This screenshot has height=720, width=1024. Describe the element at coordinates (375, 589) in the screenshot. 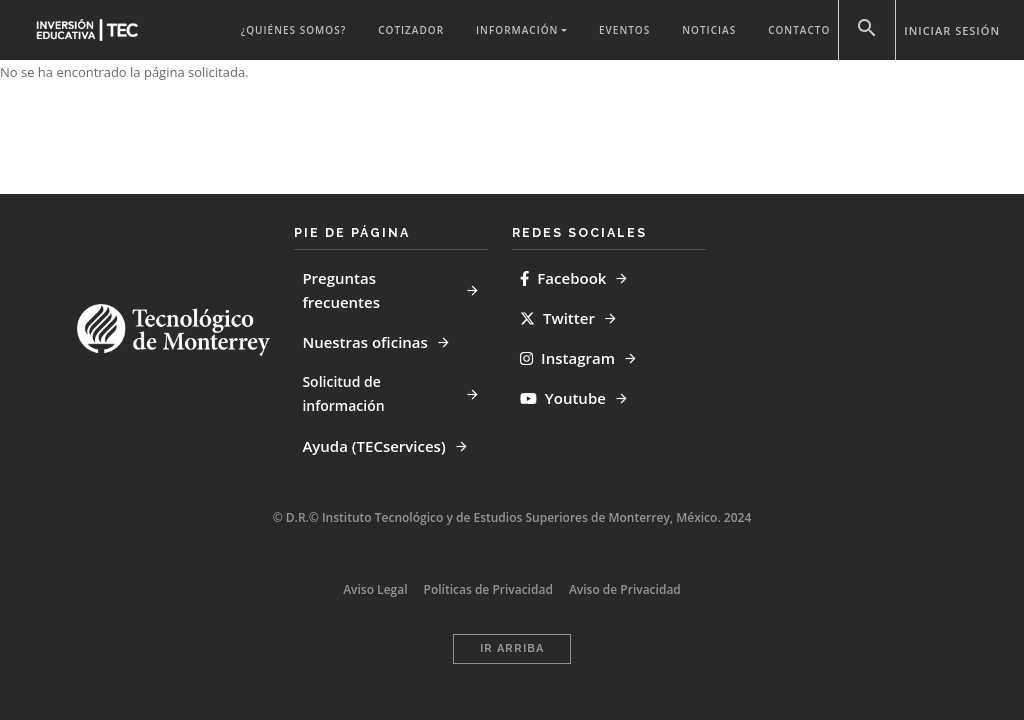

I see `Aviso Legal` at that location.